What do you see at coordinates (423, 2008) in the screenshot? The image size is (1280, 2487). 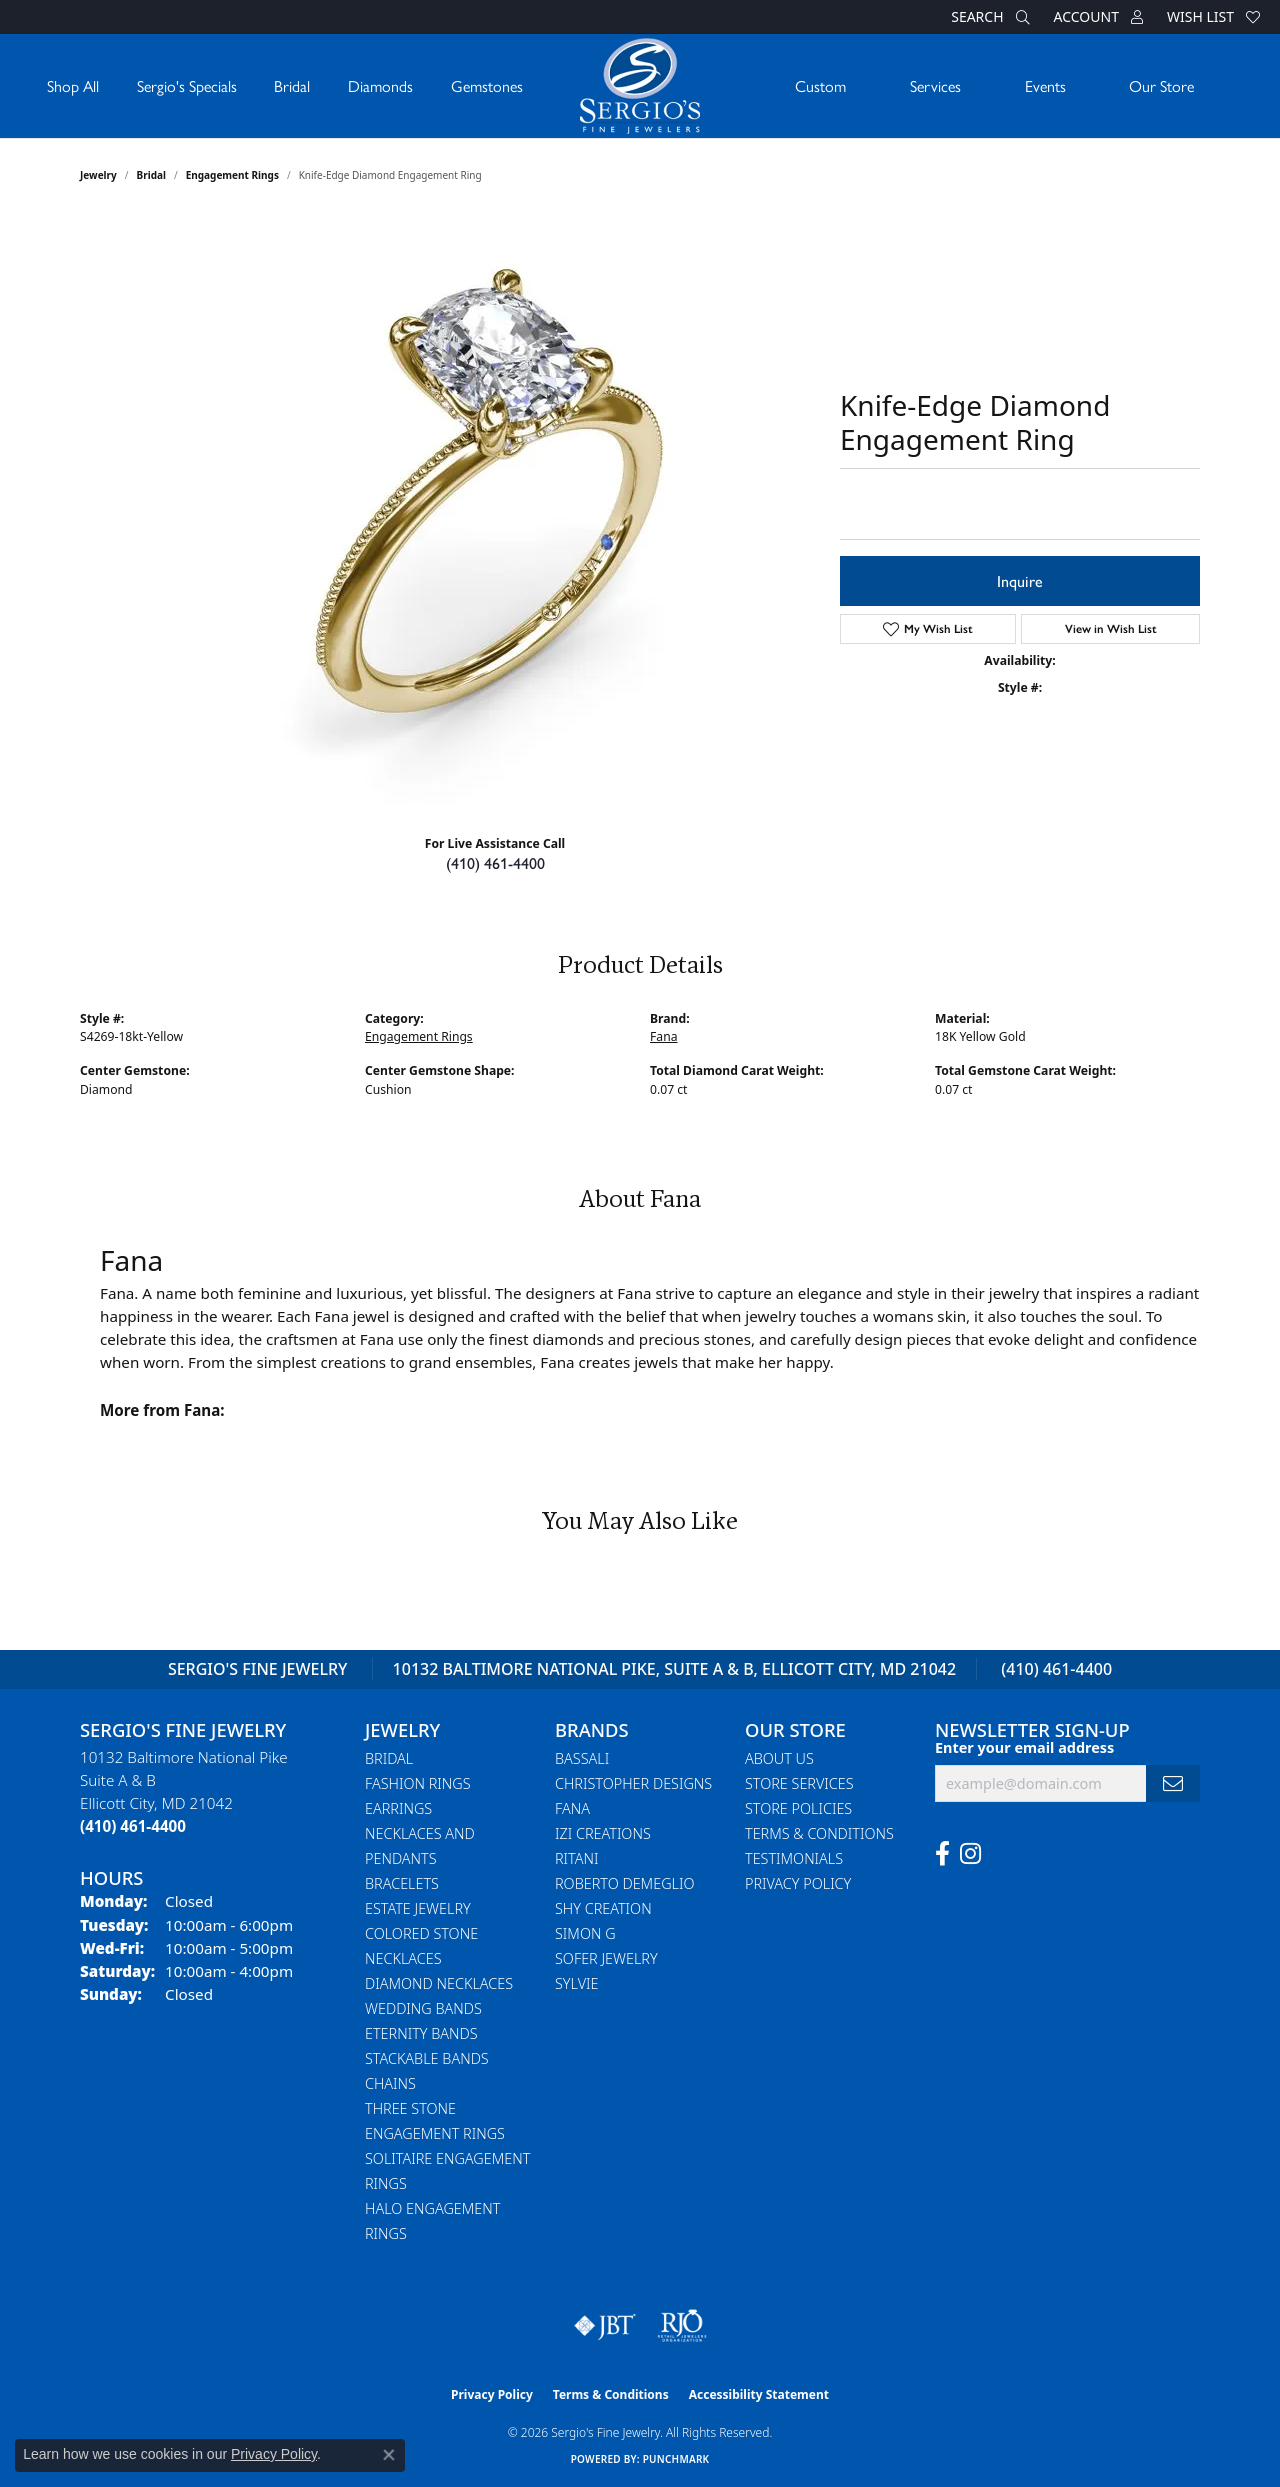 I see `Wedding Bands [menuitem]` at bounding box center [423, 2008].